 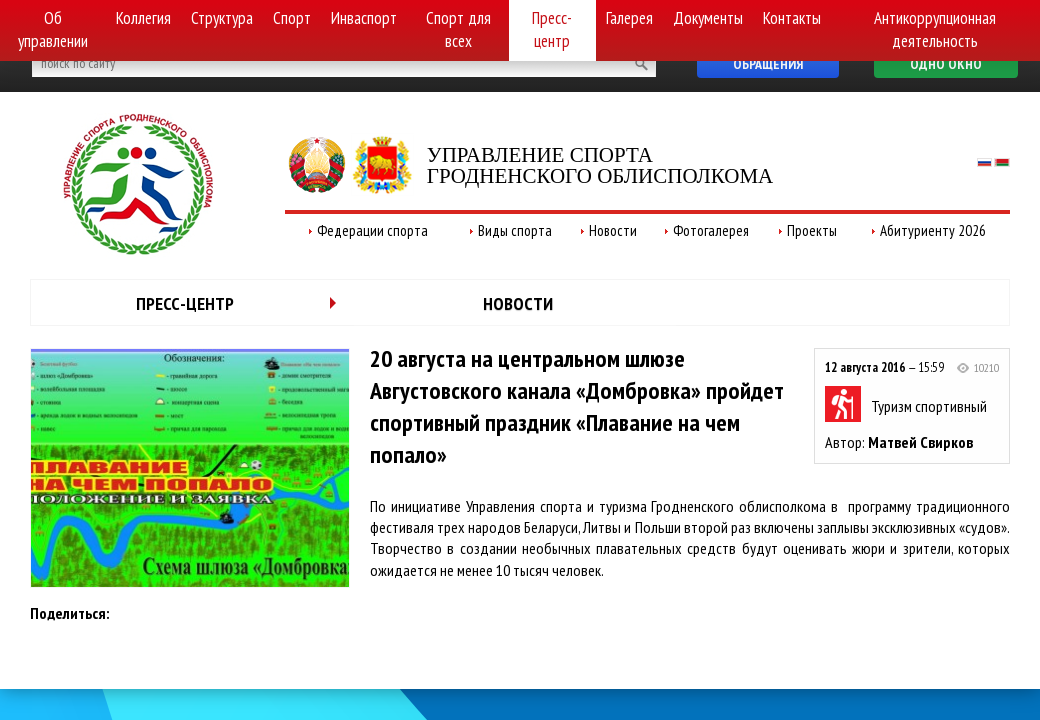 I want to click on Пресс-центр, so click(x=552, y=29).